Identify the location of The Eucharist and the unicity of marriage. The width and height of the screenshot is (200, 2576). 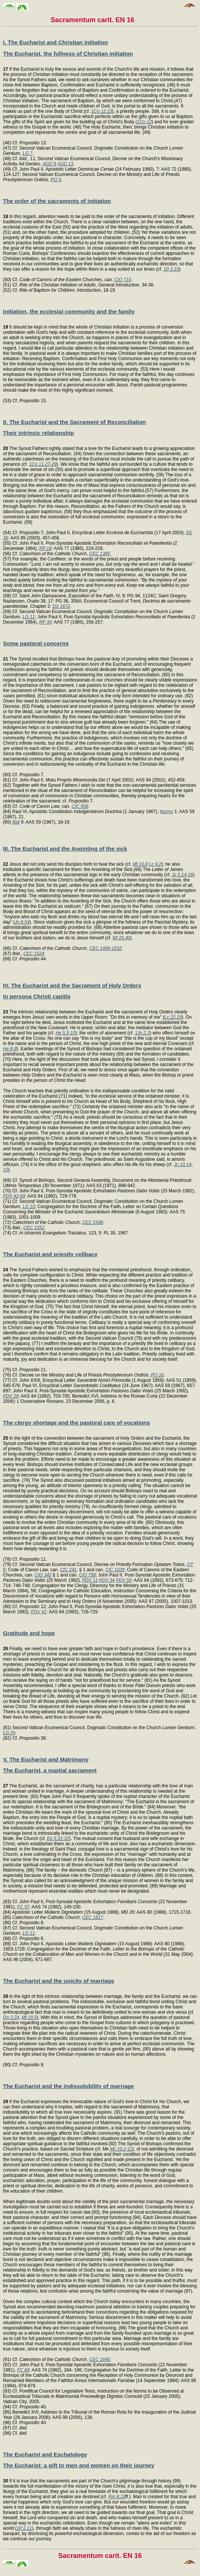
(58, 1981).